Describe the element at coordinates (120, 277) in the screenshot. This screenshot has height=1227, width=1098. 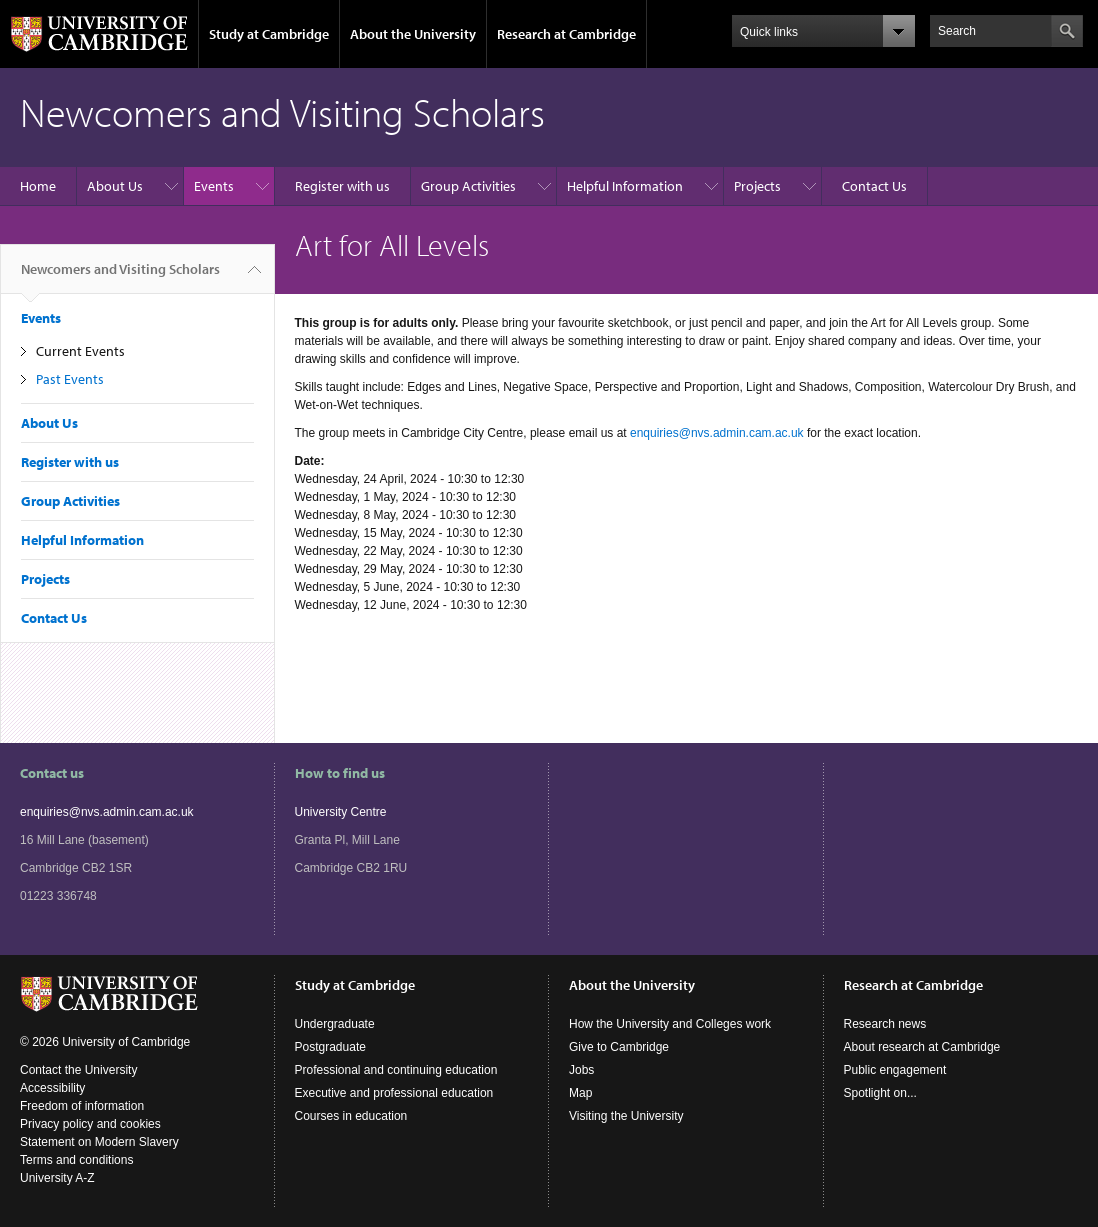
I see `Newcomers and Visiting Scholars` at that location.